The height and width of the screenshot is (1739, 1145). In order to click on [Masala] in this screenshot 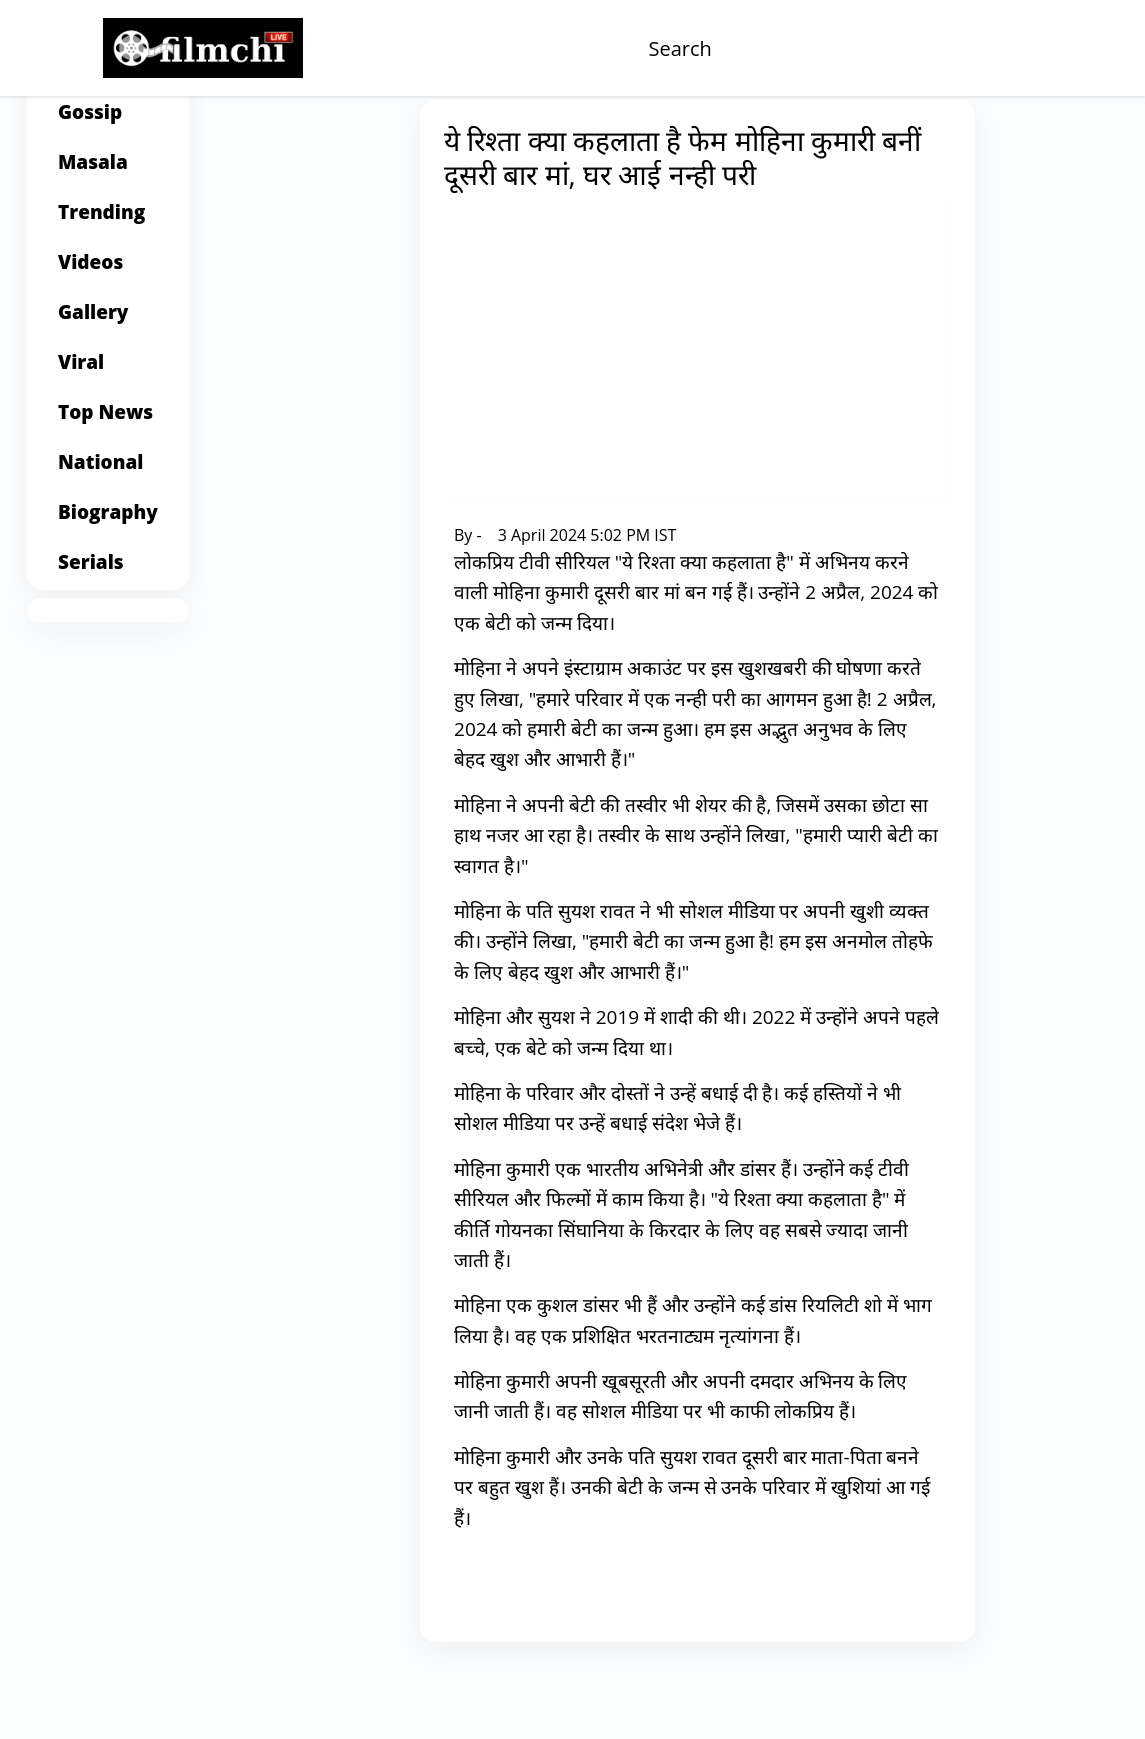, I will do `click(108, 226)`.